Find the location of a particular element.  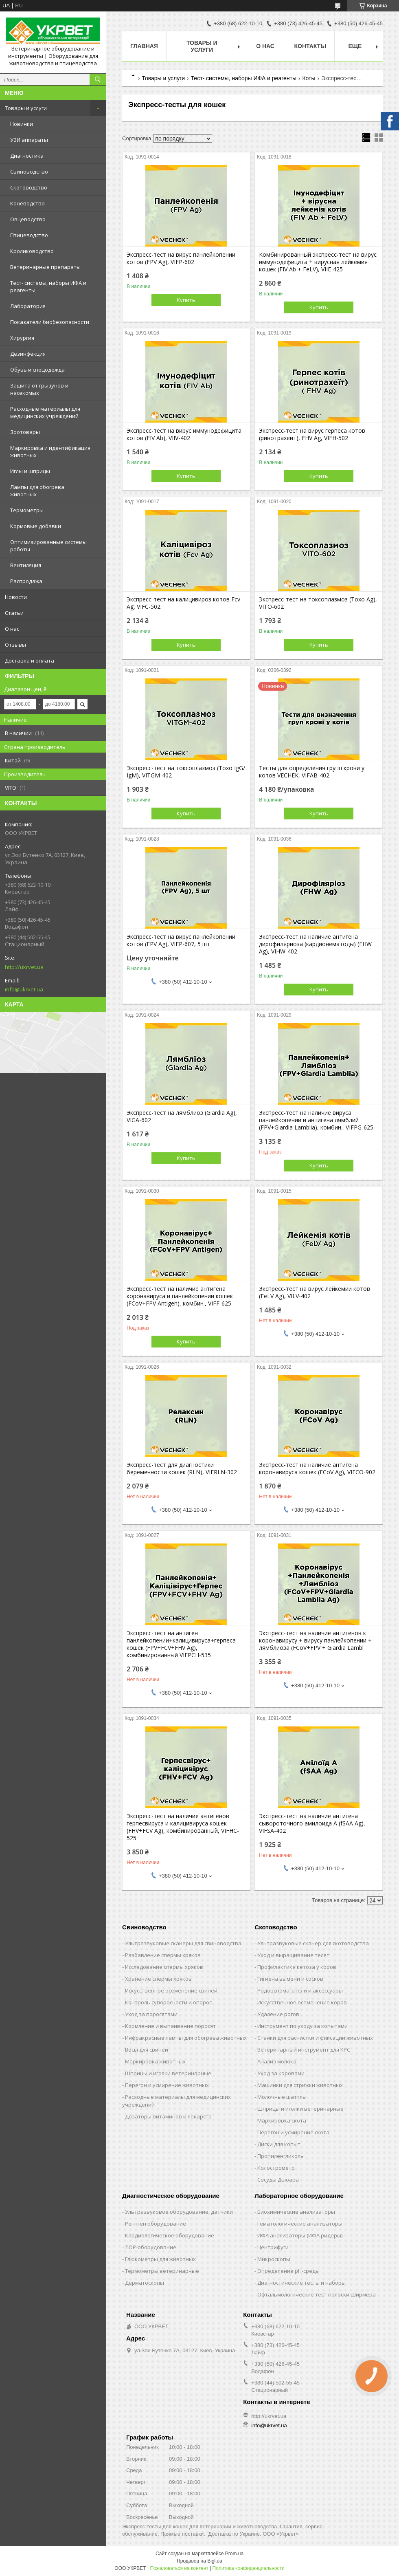

Экспресс-тест на токсоплазмоз (Toxo IgG/ IgM), VITGM-402 is located at coordinates (186, 771).